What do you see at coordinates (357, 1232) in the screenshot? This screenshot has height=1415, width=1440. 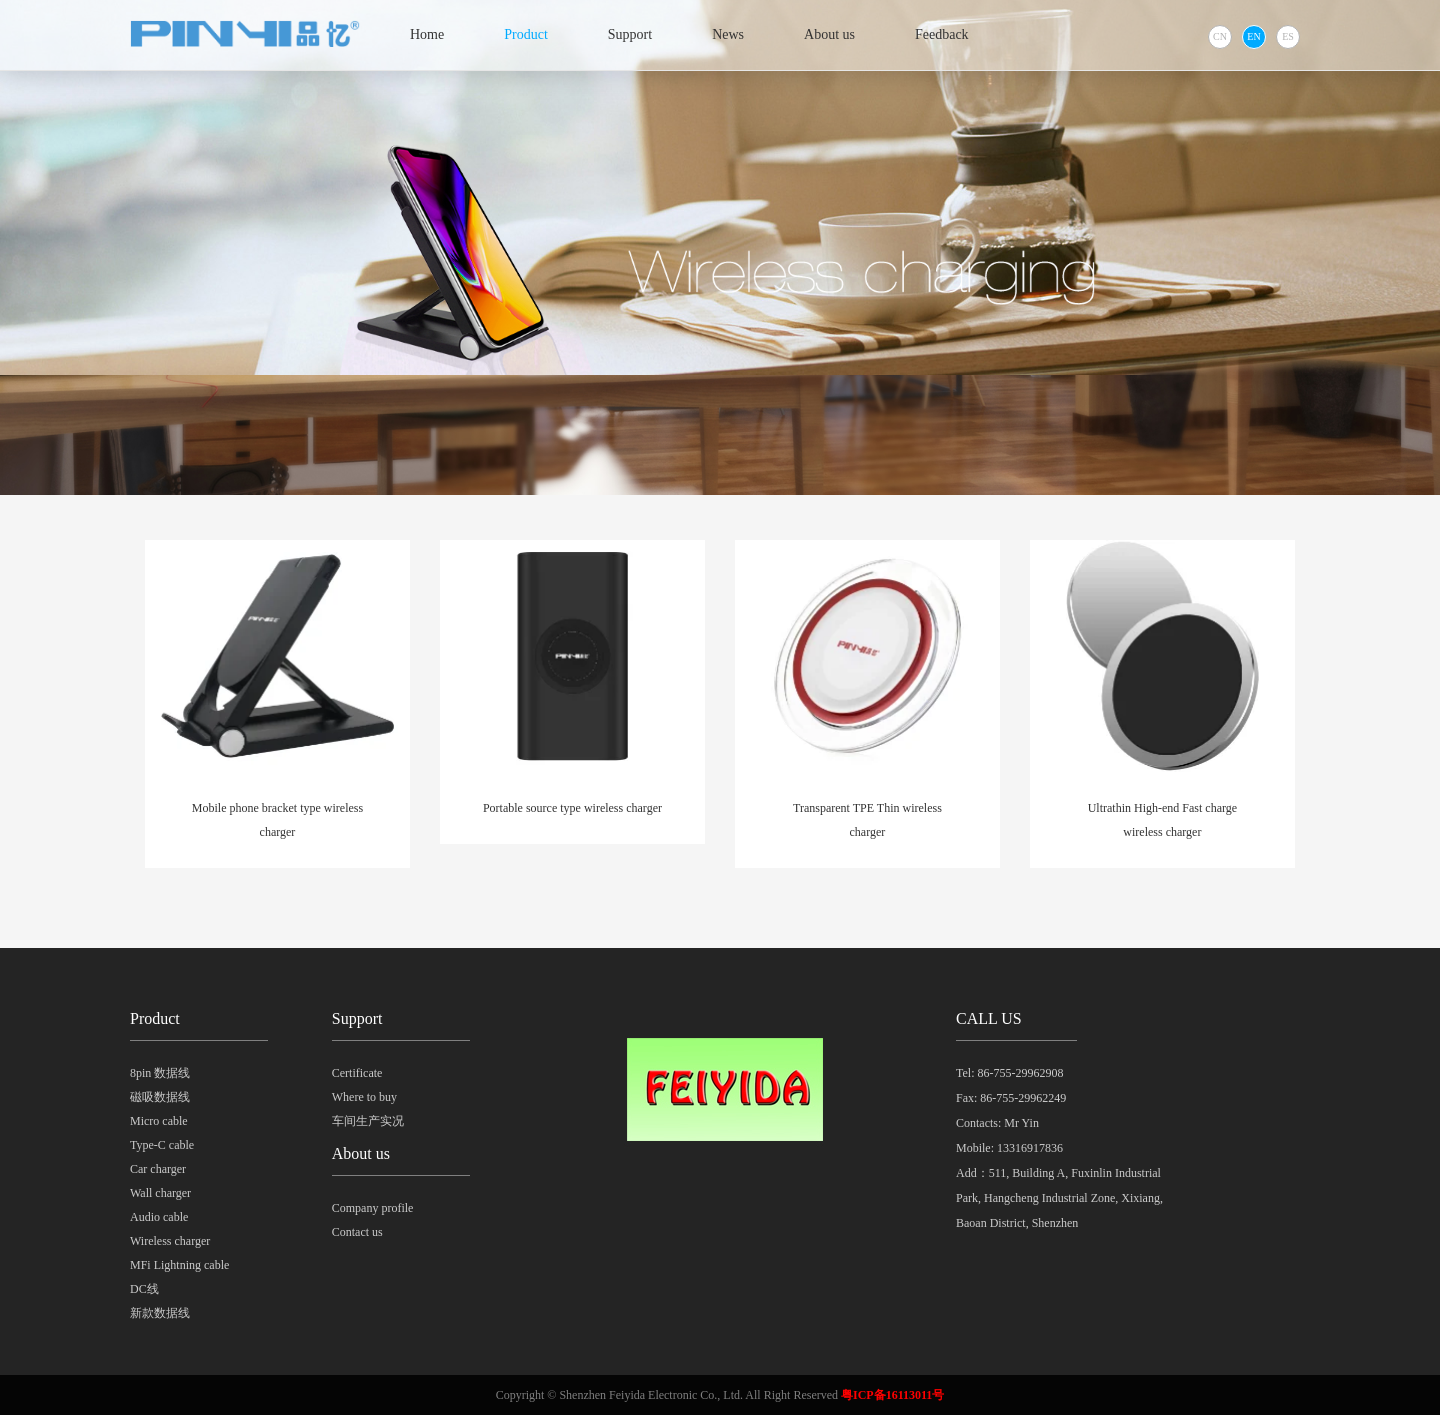 I see `Contact us` at bounding box center [357, 1232].